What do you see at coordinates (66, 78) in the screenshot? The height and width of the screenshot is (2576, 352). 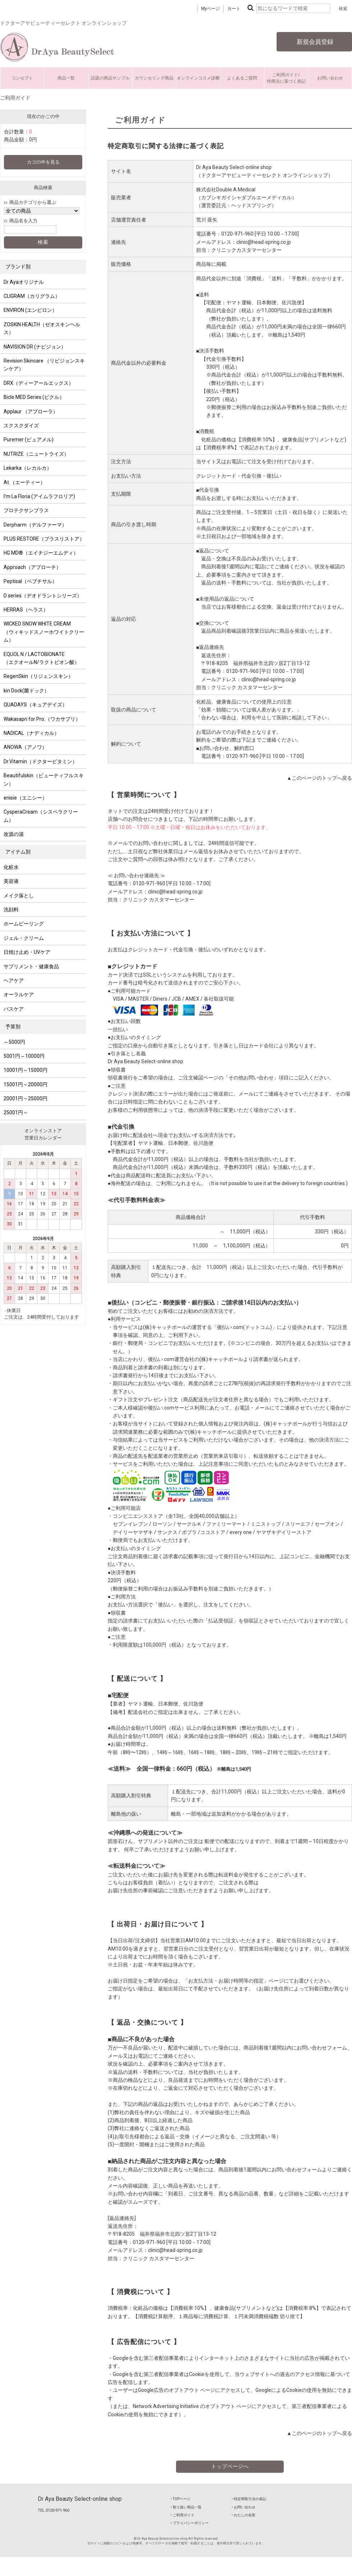 I see `商品一覧` at bounding box center [66, 78].